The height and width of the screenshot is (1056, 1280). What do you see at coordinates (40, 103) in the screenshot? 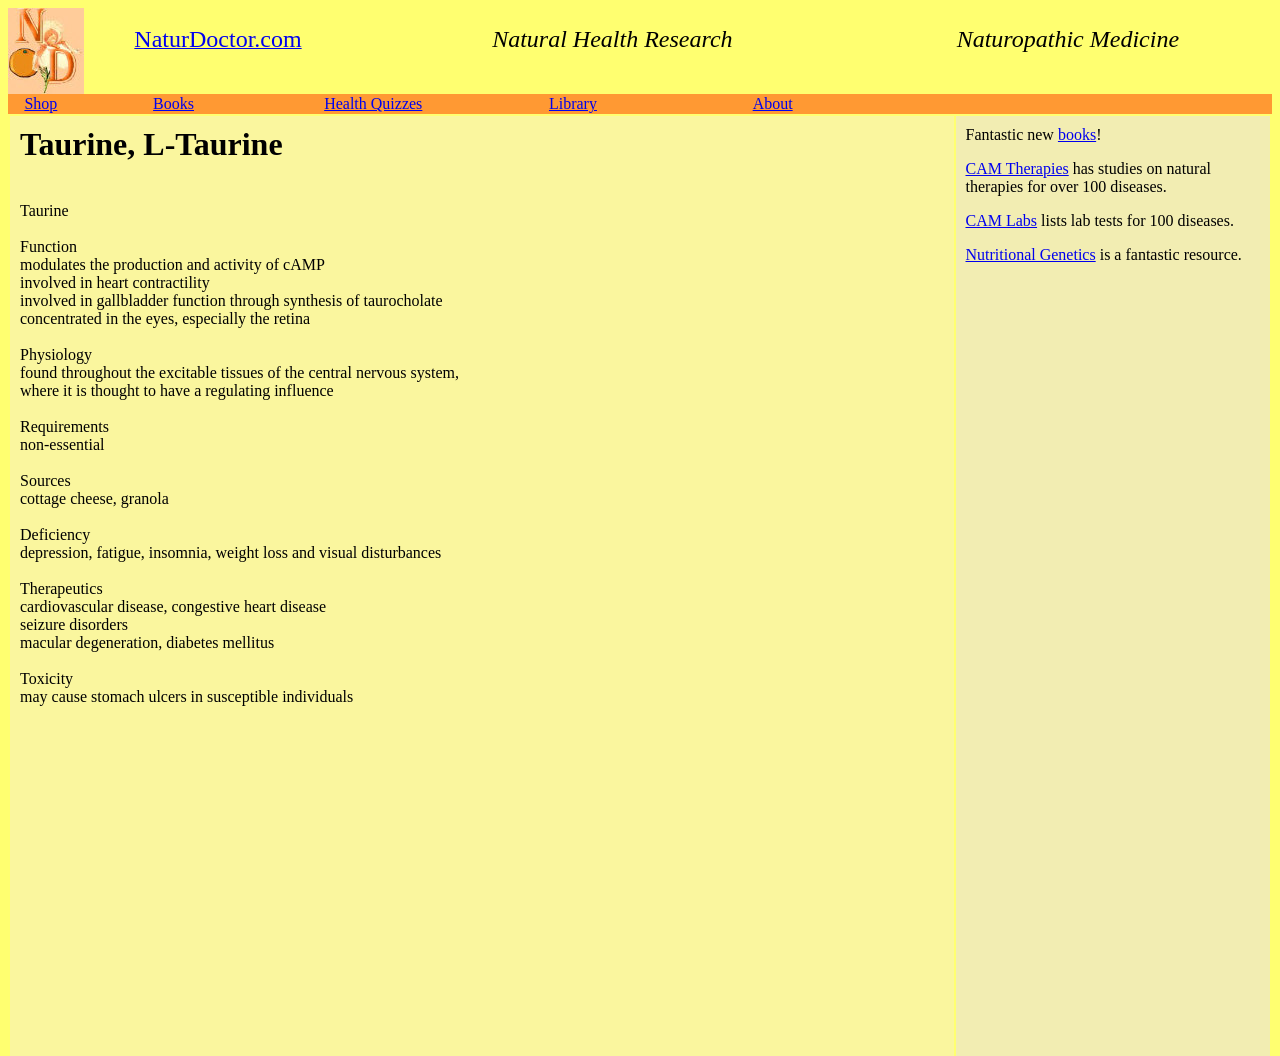
I see `Shop` at bounding box center [40, 103].